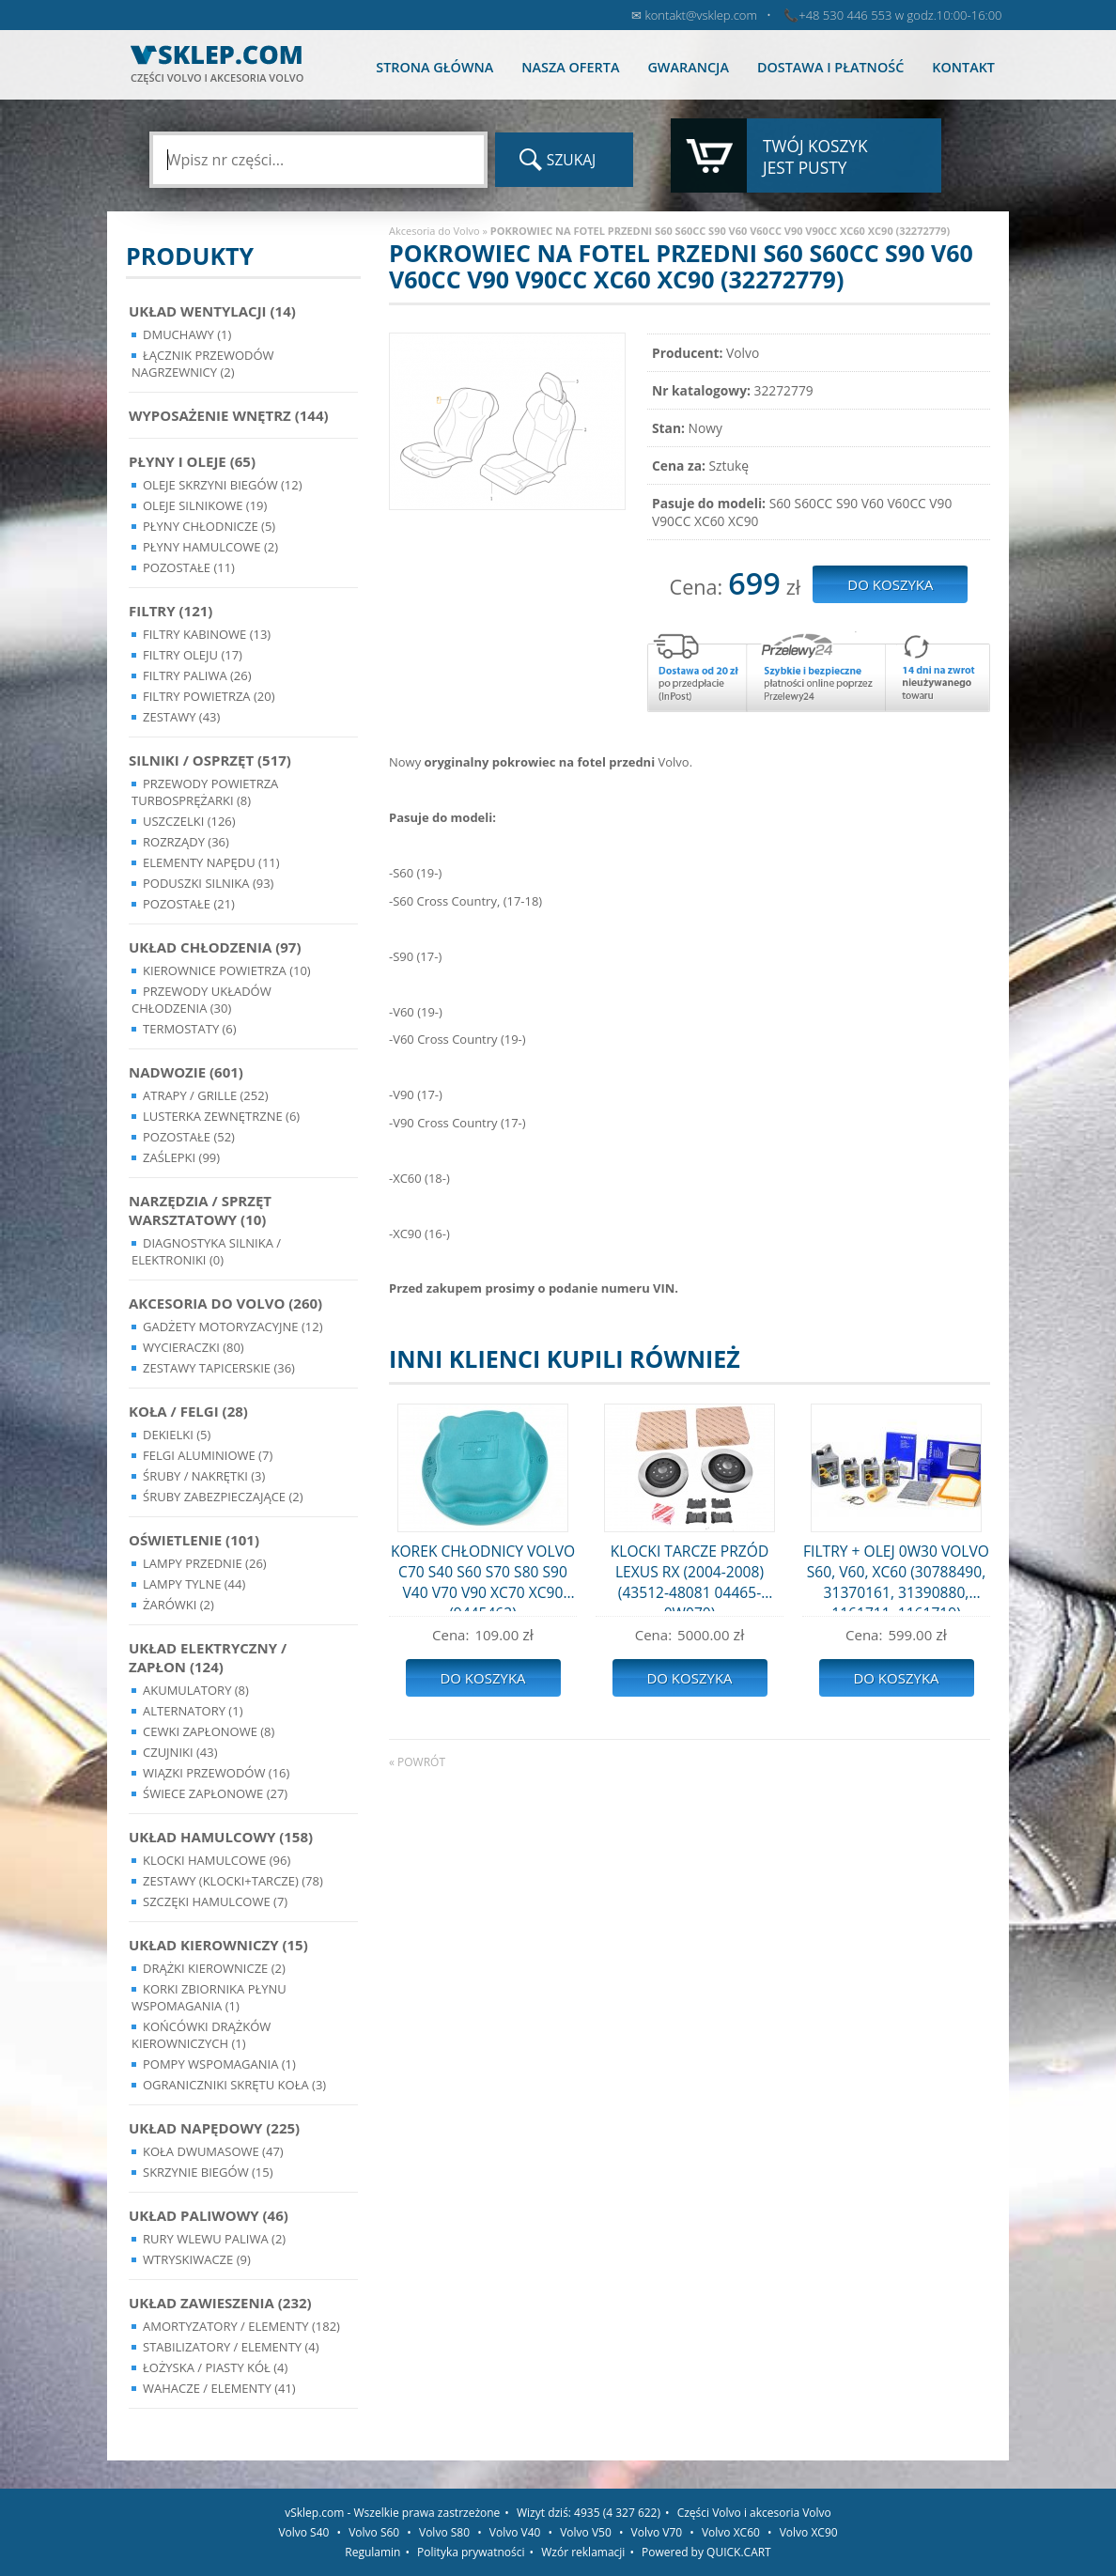  What do you see at coordinates (197, 2259) in the screenshot?
I see `Wtryskiwacze (9)` at bounding box center [197, 2259].